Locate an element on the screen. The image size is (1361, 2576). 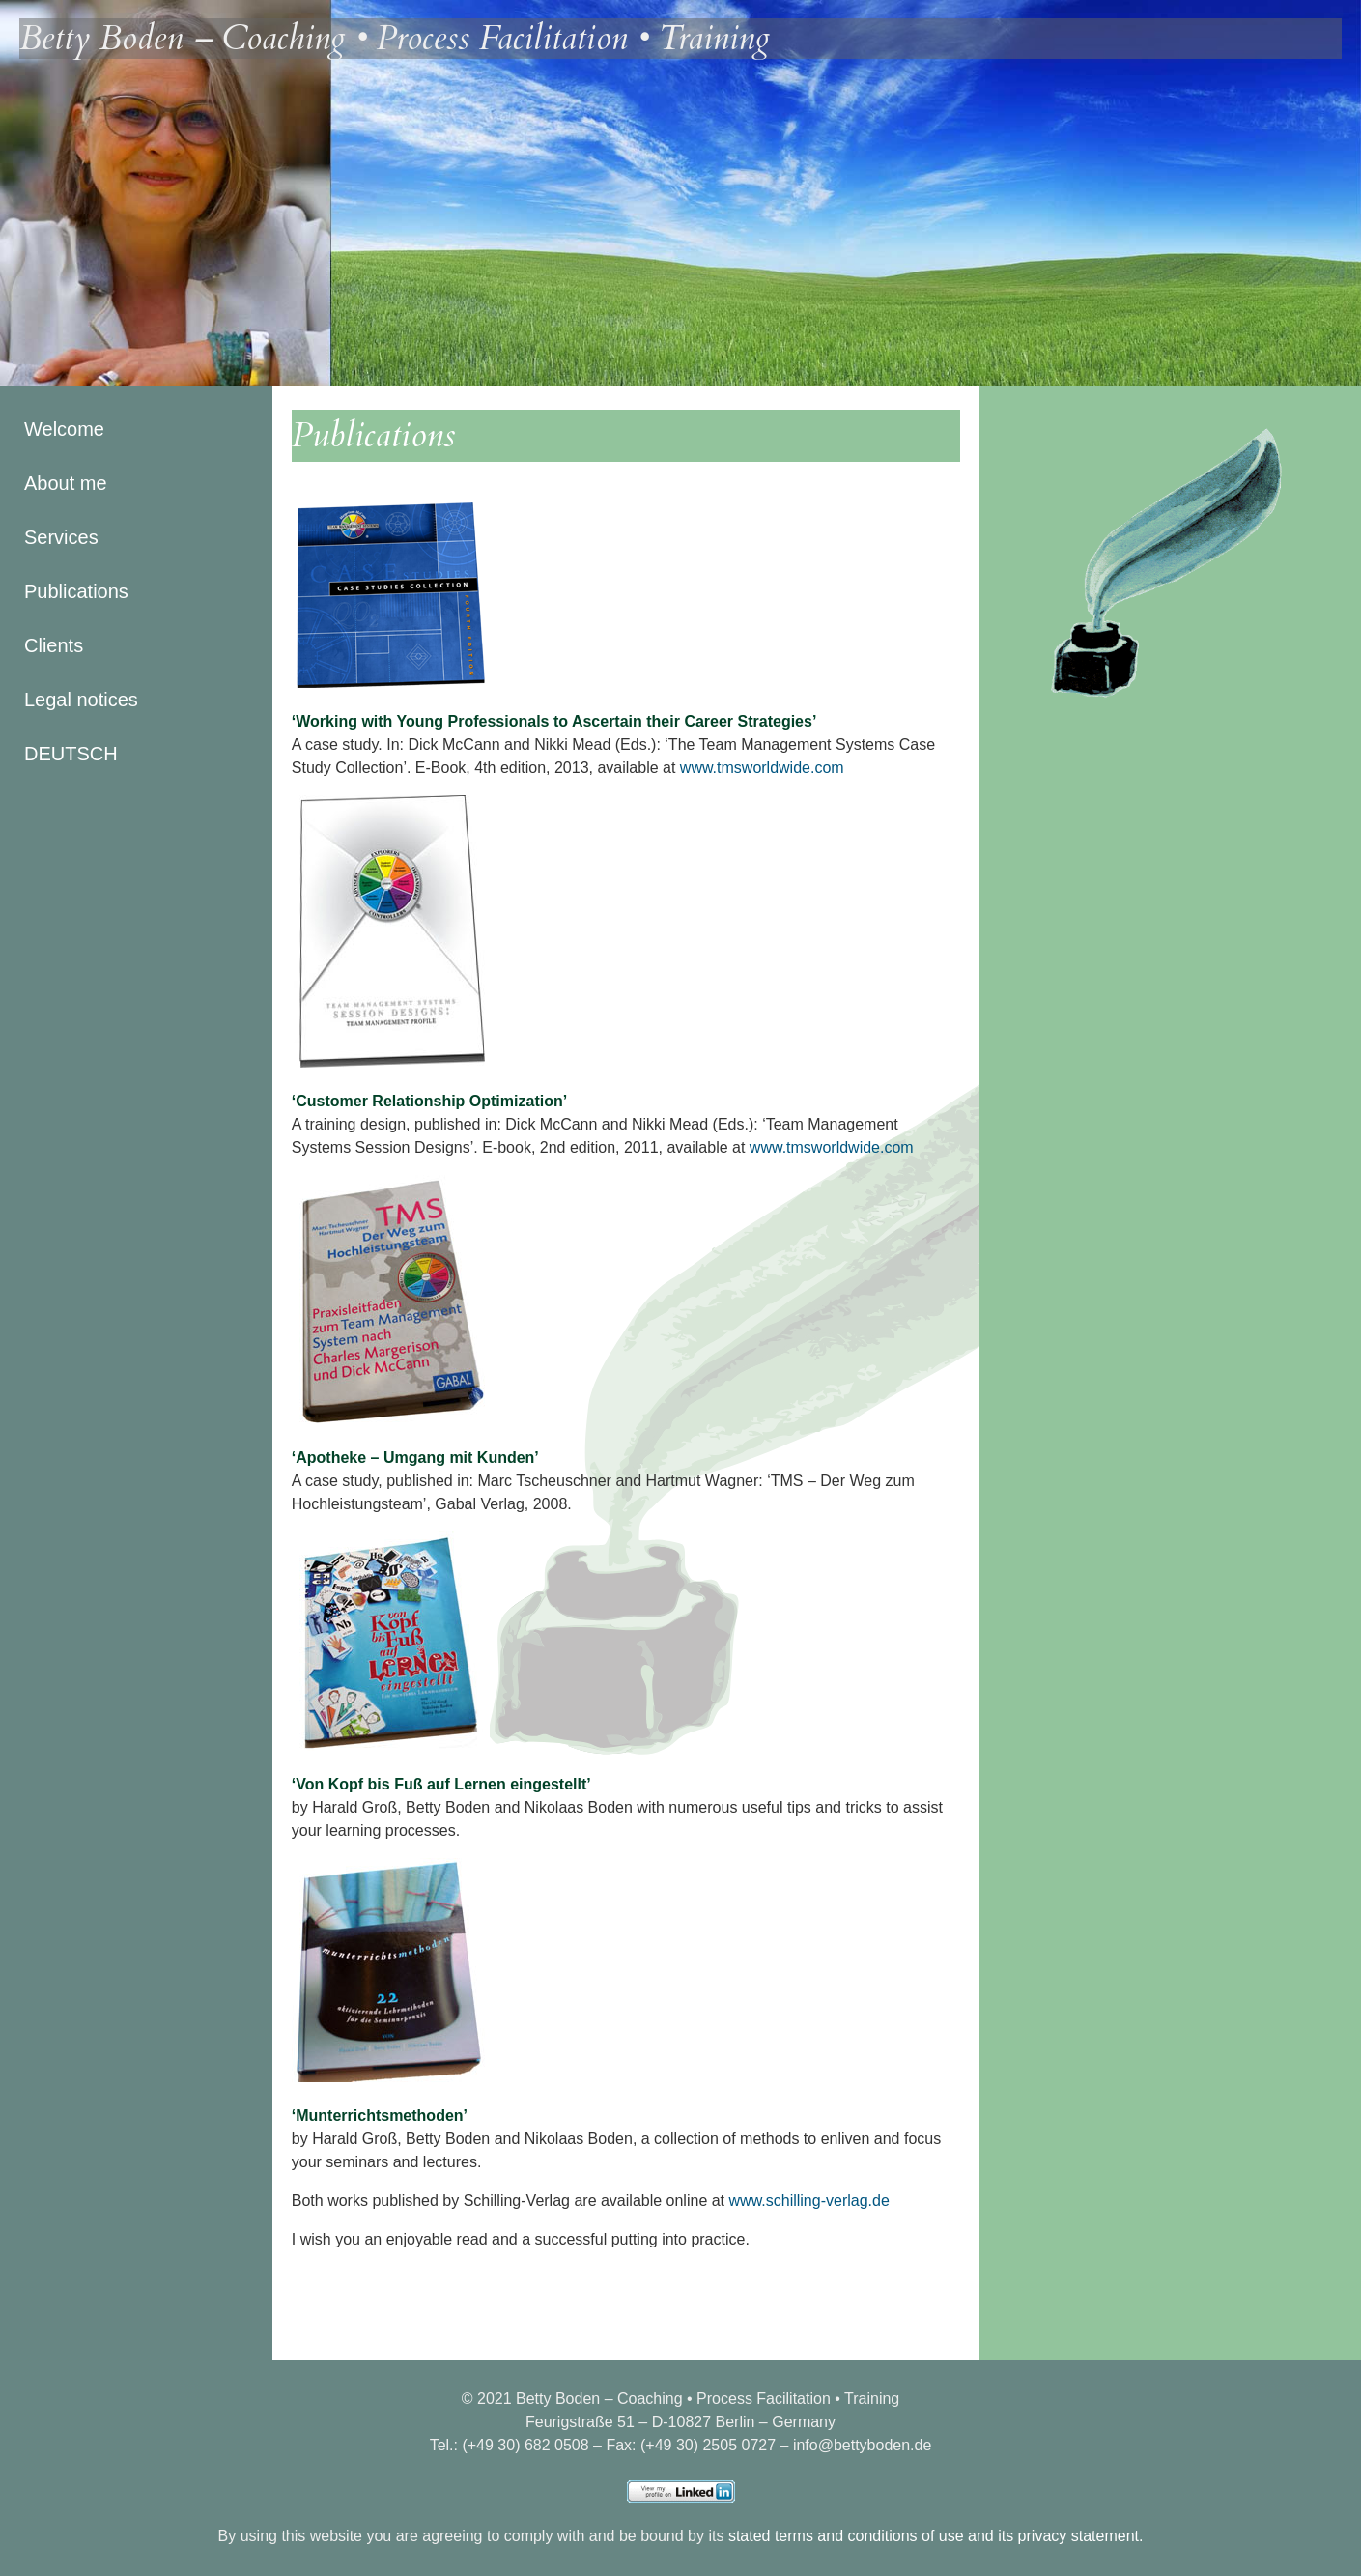
stated terms and conditions of use and its privacy statement. is located at coordinates (936, 2536).